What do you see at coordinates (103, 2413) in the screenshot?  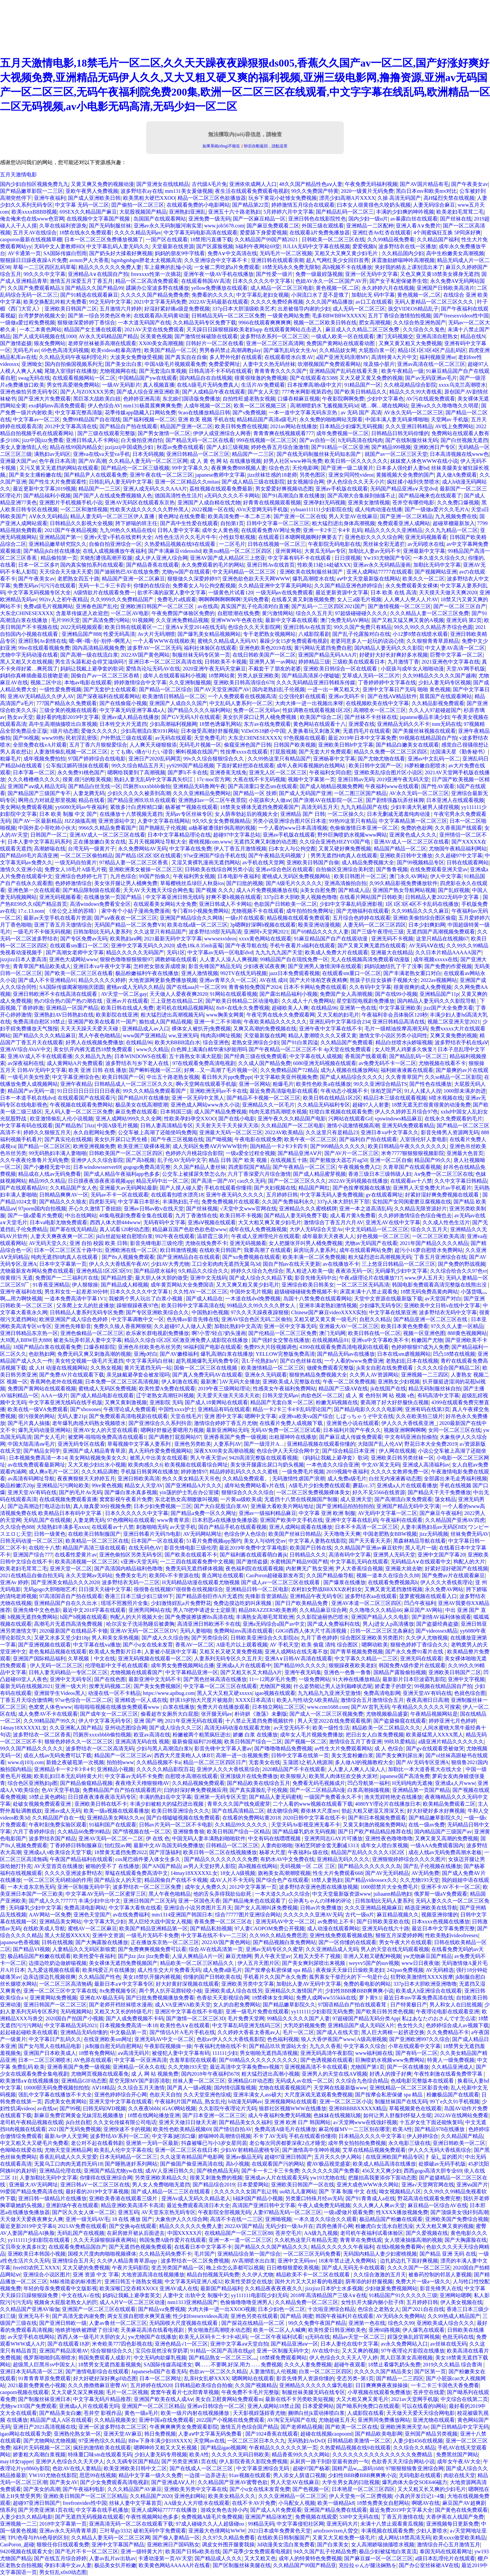 I see `苍井空 影视作品` at bounding box center [103, 2413].